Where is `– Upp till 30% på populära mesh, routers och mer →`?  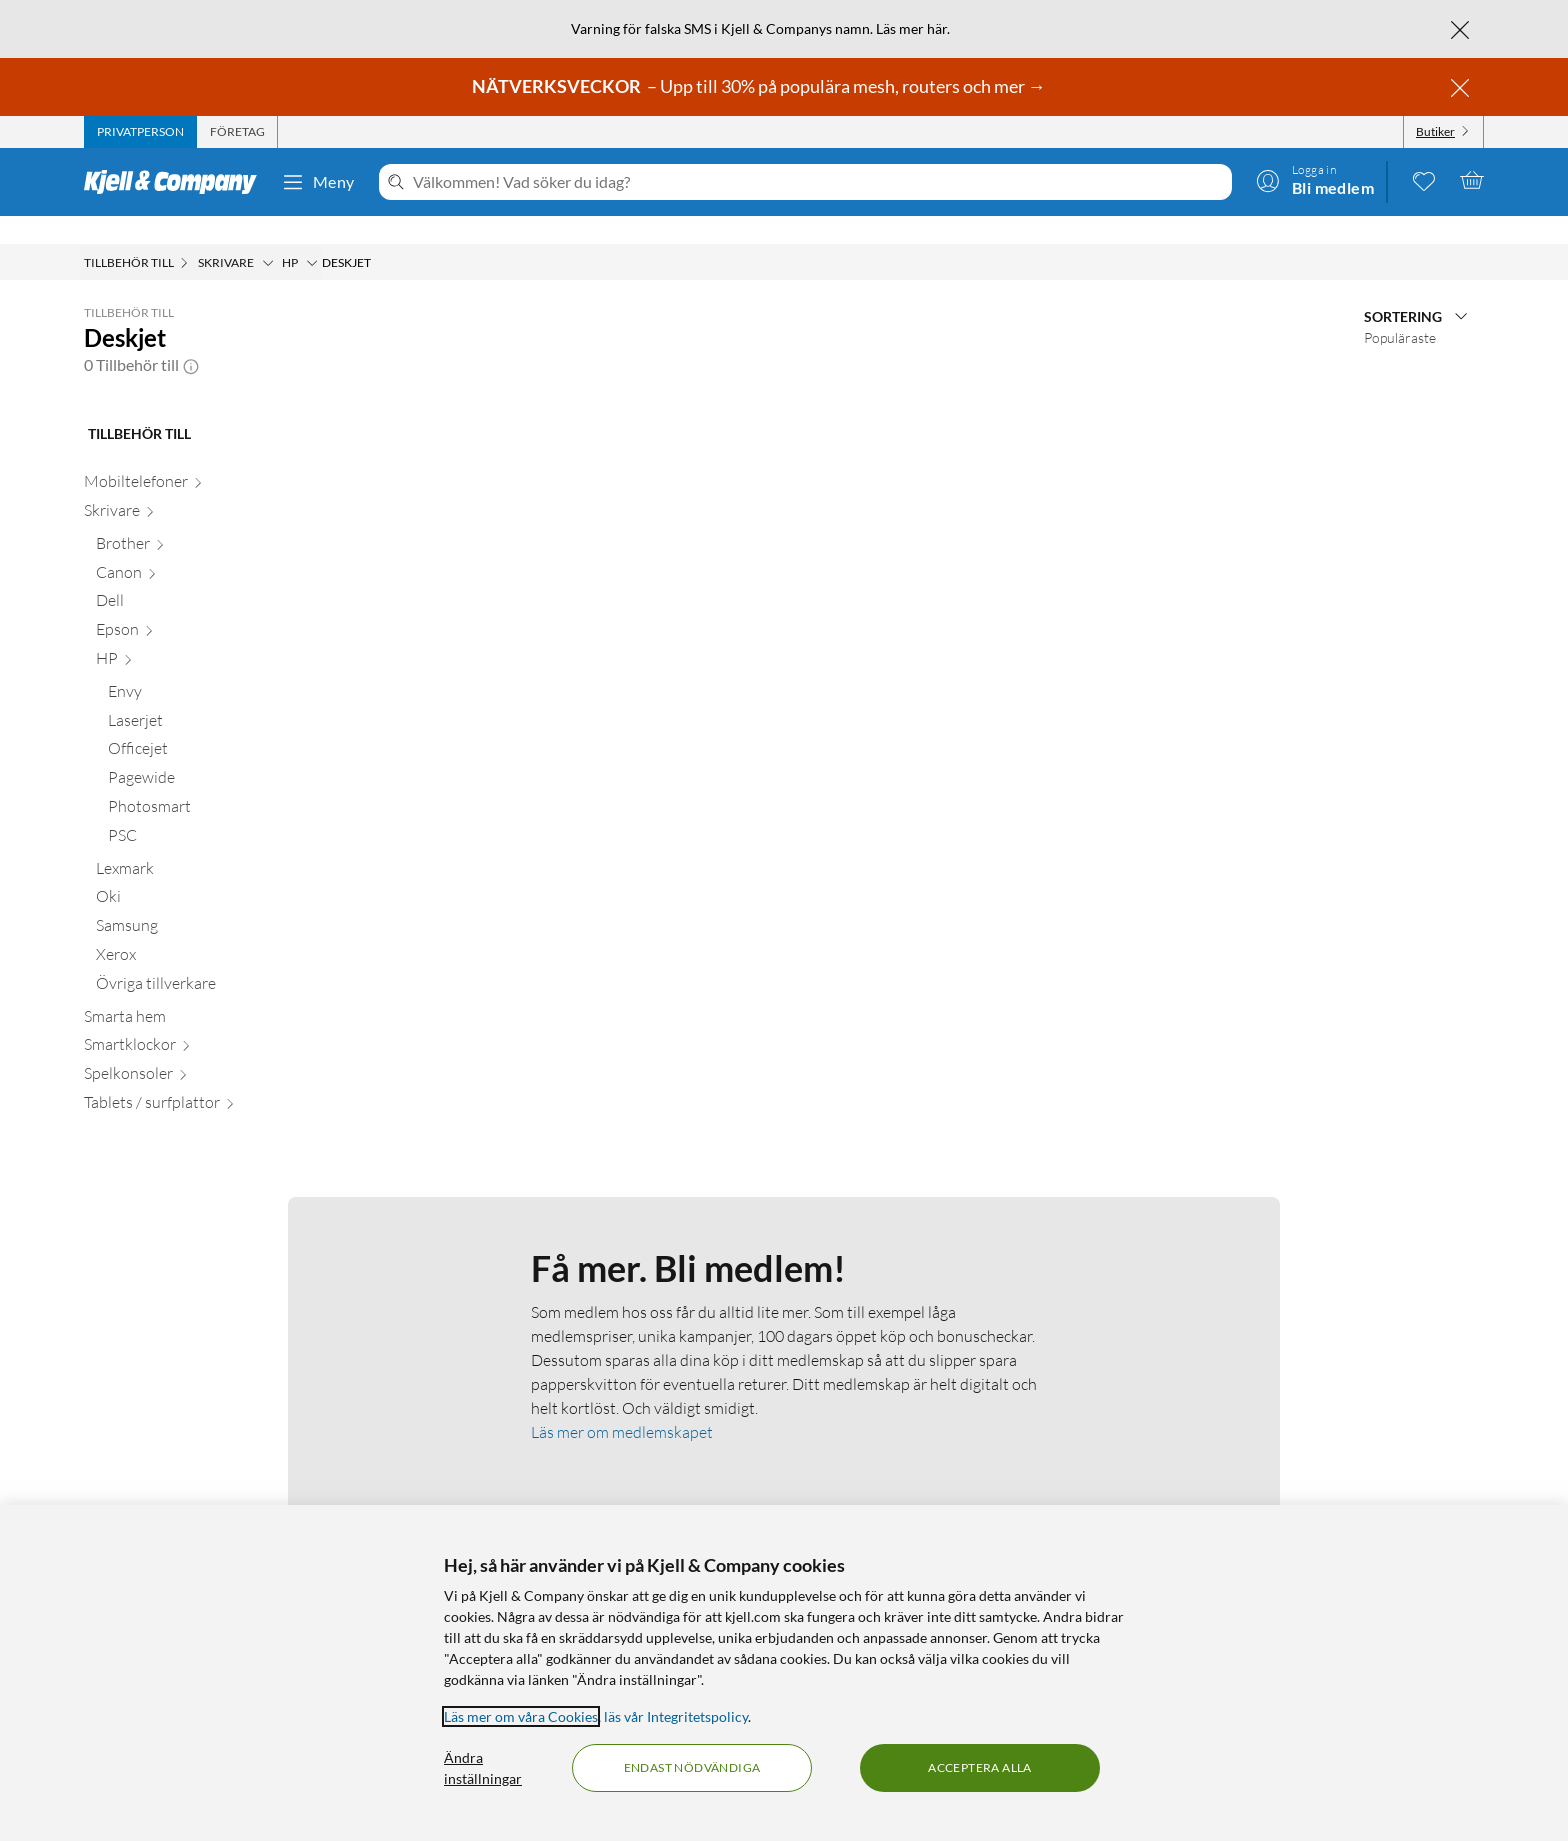 – Upp till 30% på populära mesh, routers och mer → is located at coordinates (760, 86).